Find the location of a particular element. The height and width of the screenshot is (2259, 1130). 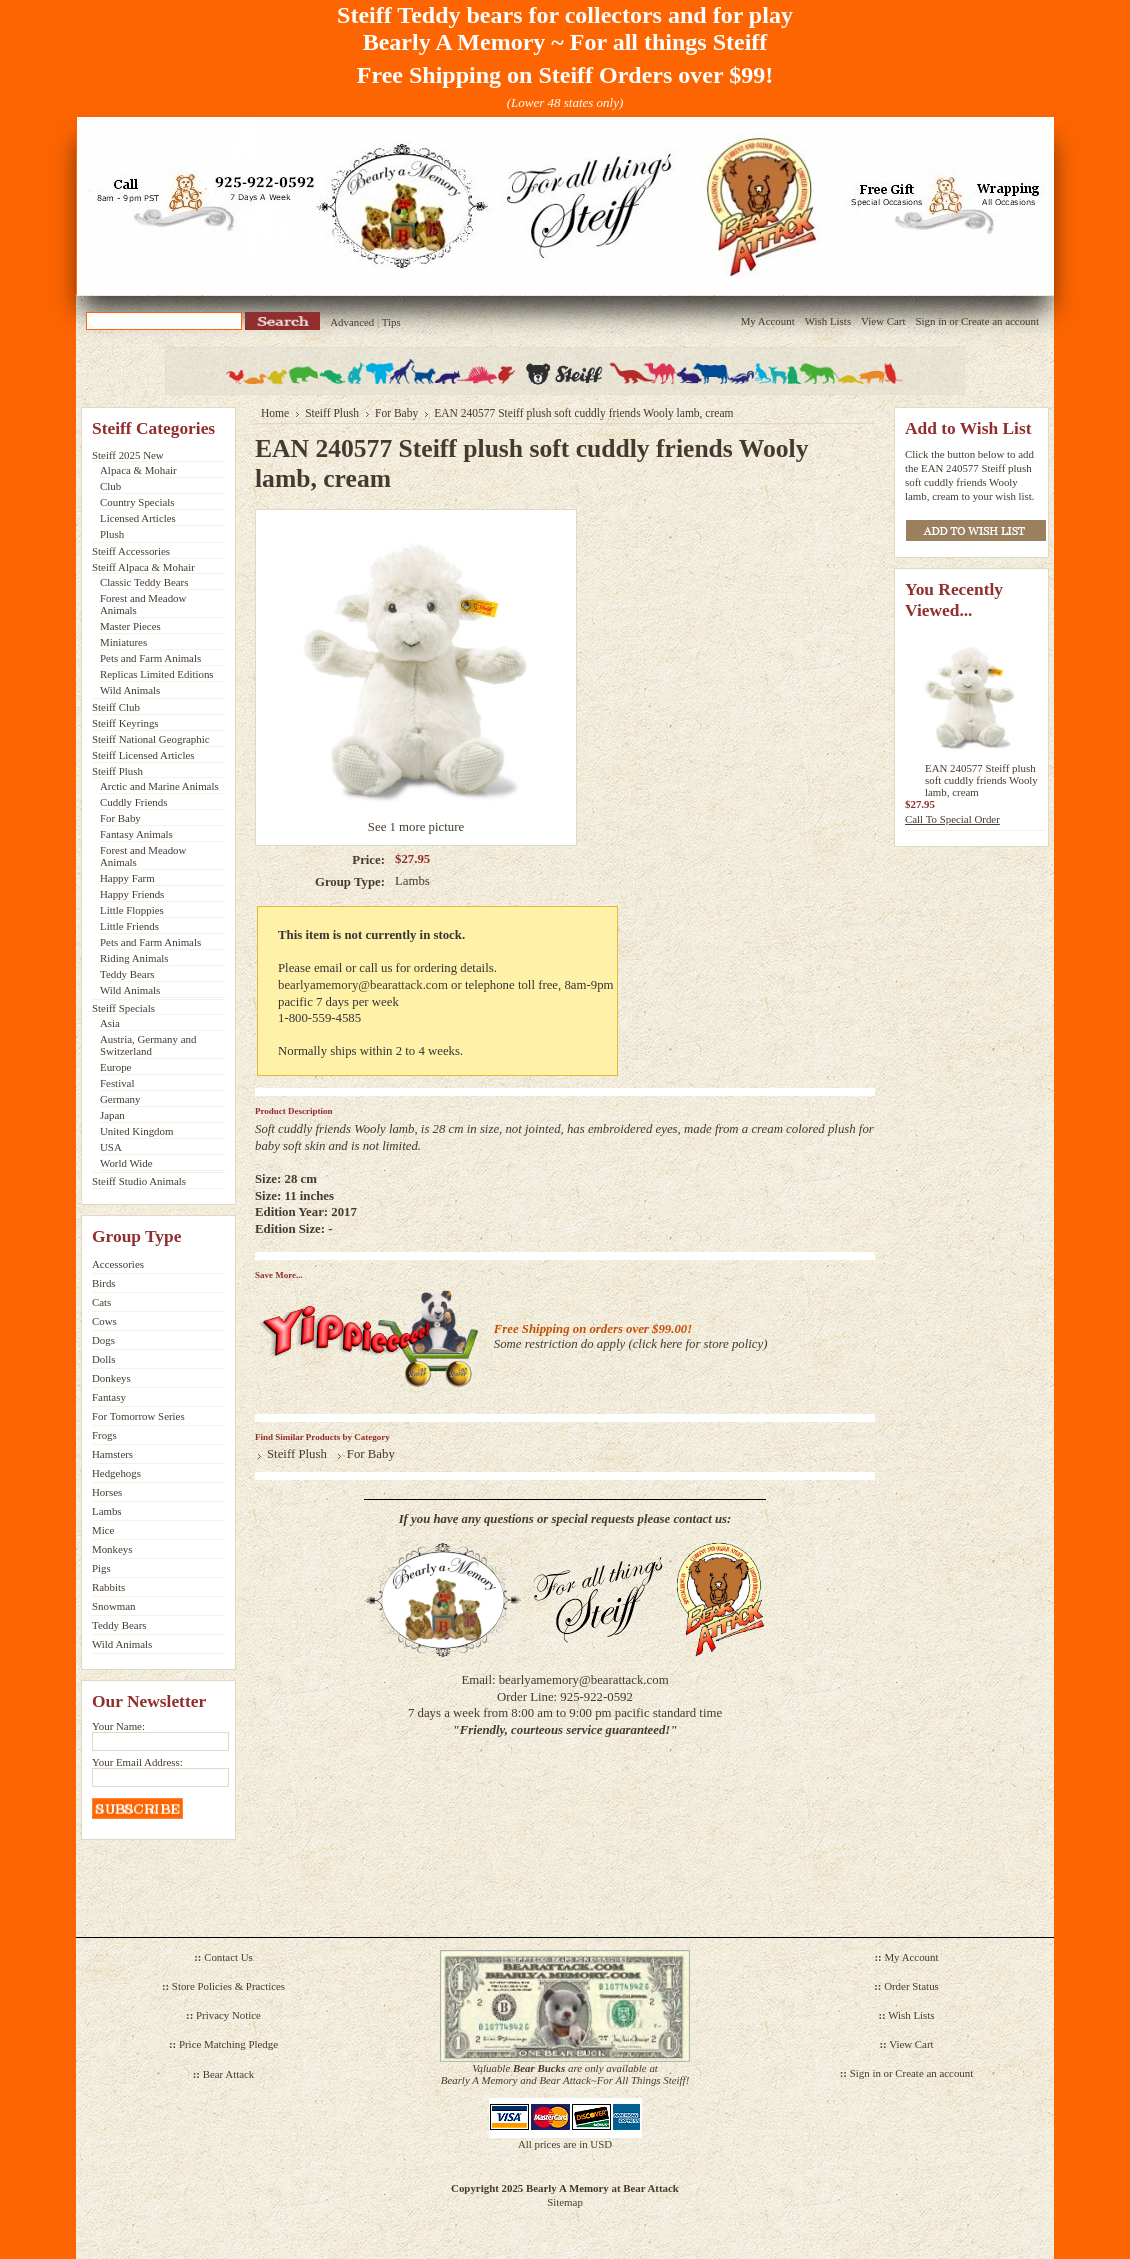

Wild Animals is located at coordinates (130, 690).